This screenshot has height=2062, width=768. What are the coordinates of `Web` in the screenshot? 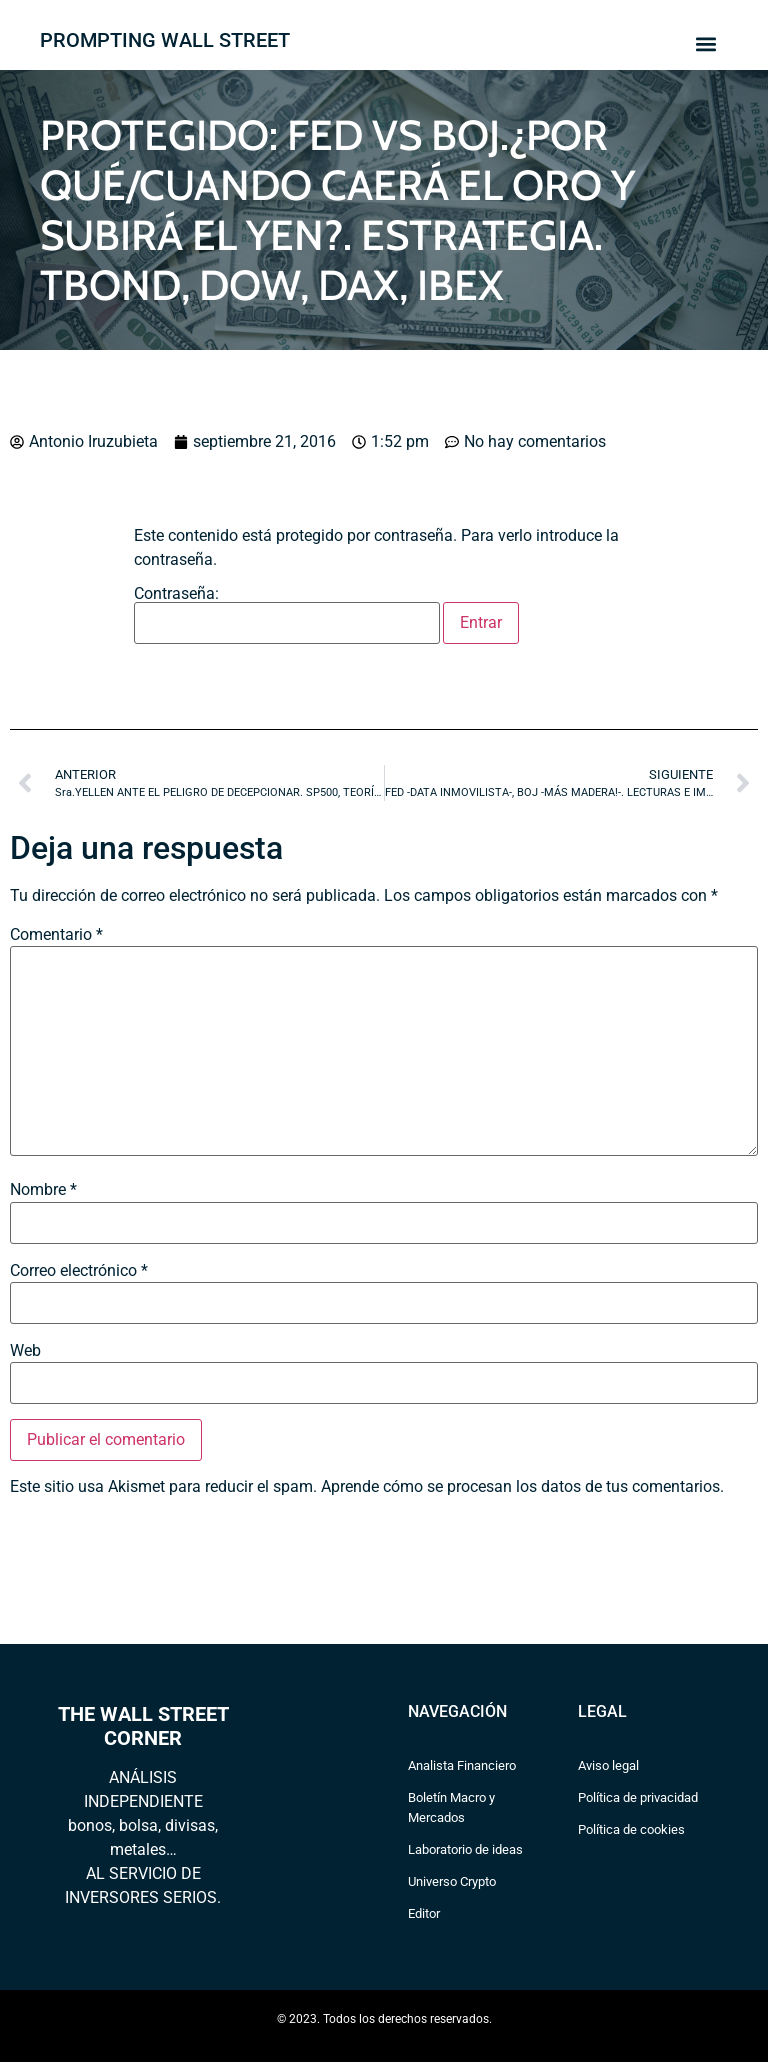 It's located at (25, 1351).